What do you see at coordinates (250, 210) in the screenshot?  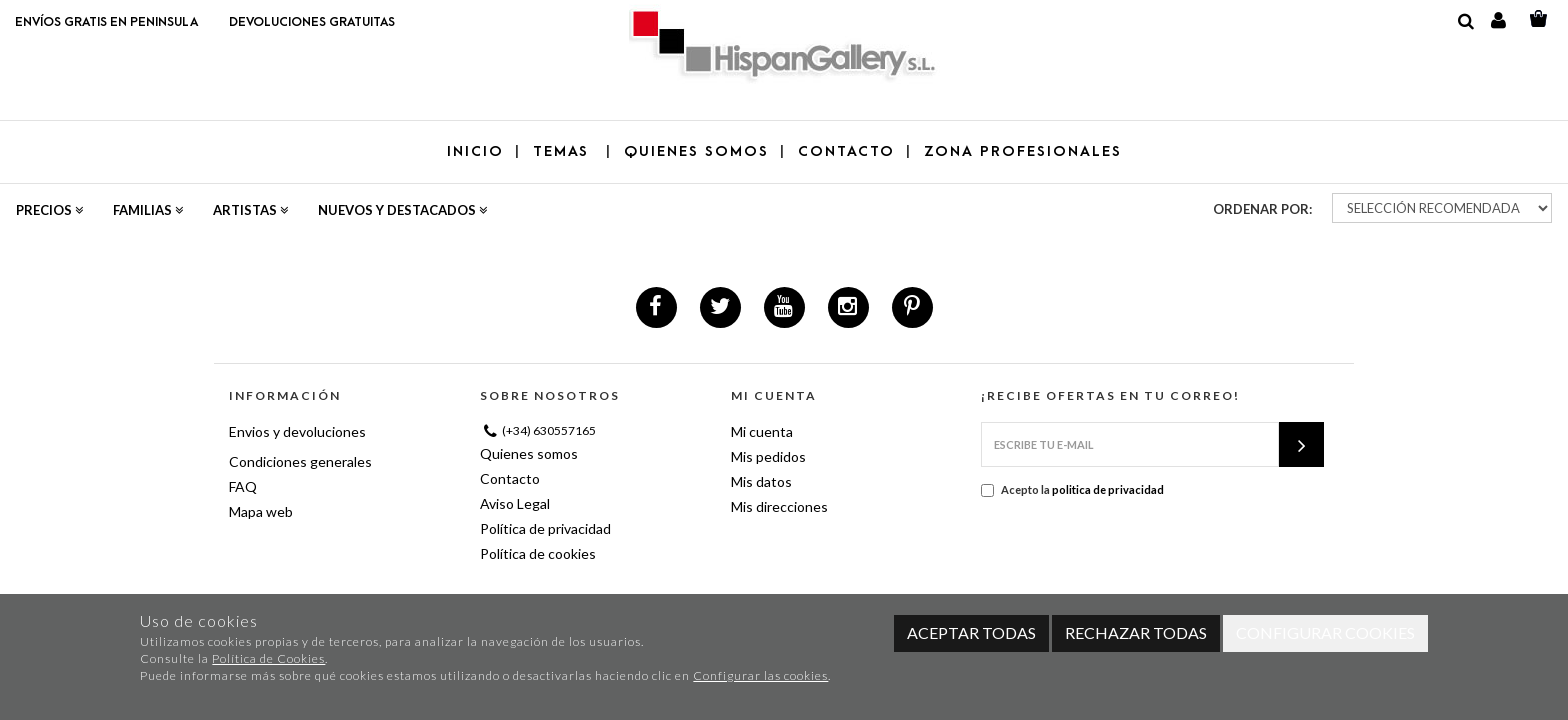 I see `Artistas [button]` at bounding box center [250, 210].